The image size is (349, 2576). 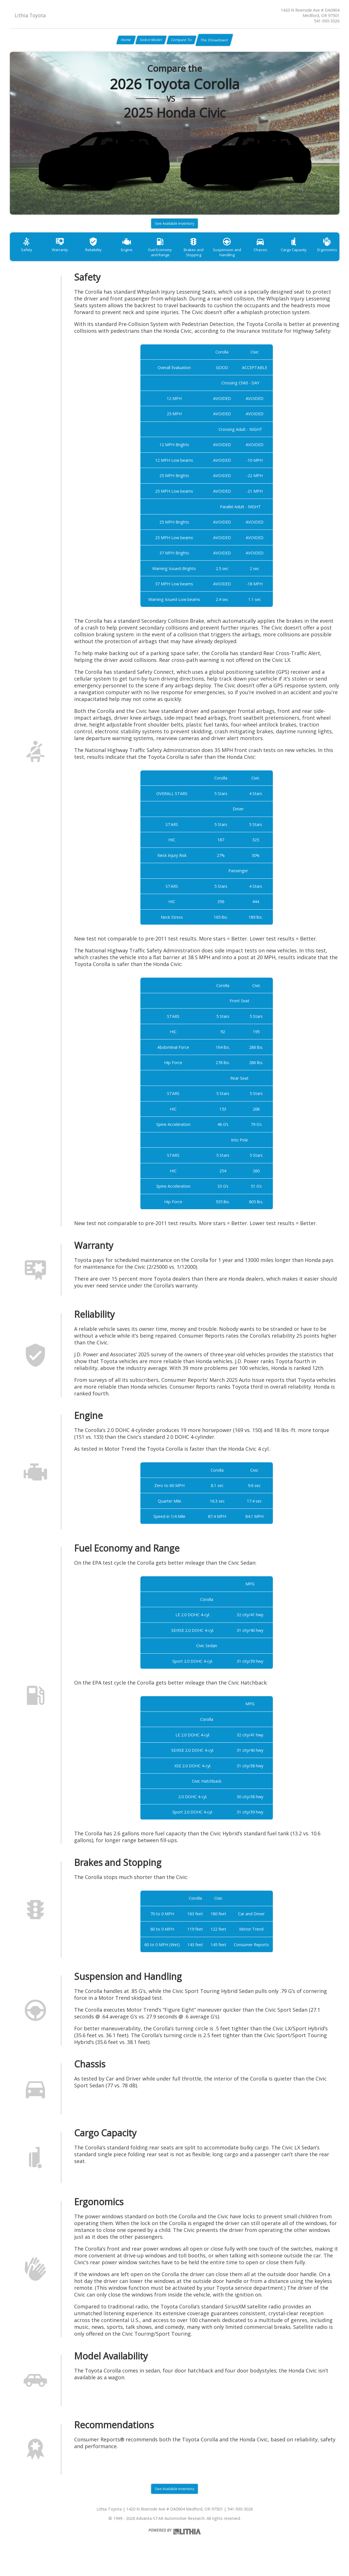 What do you see at coordinates (211, 259) in the screenshot?
I see `Brakes and Stopping` at bounding box center [211, 259].